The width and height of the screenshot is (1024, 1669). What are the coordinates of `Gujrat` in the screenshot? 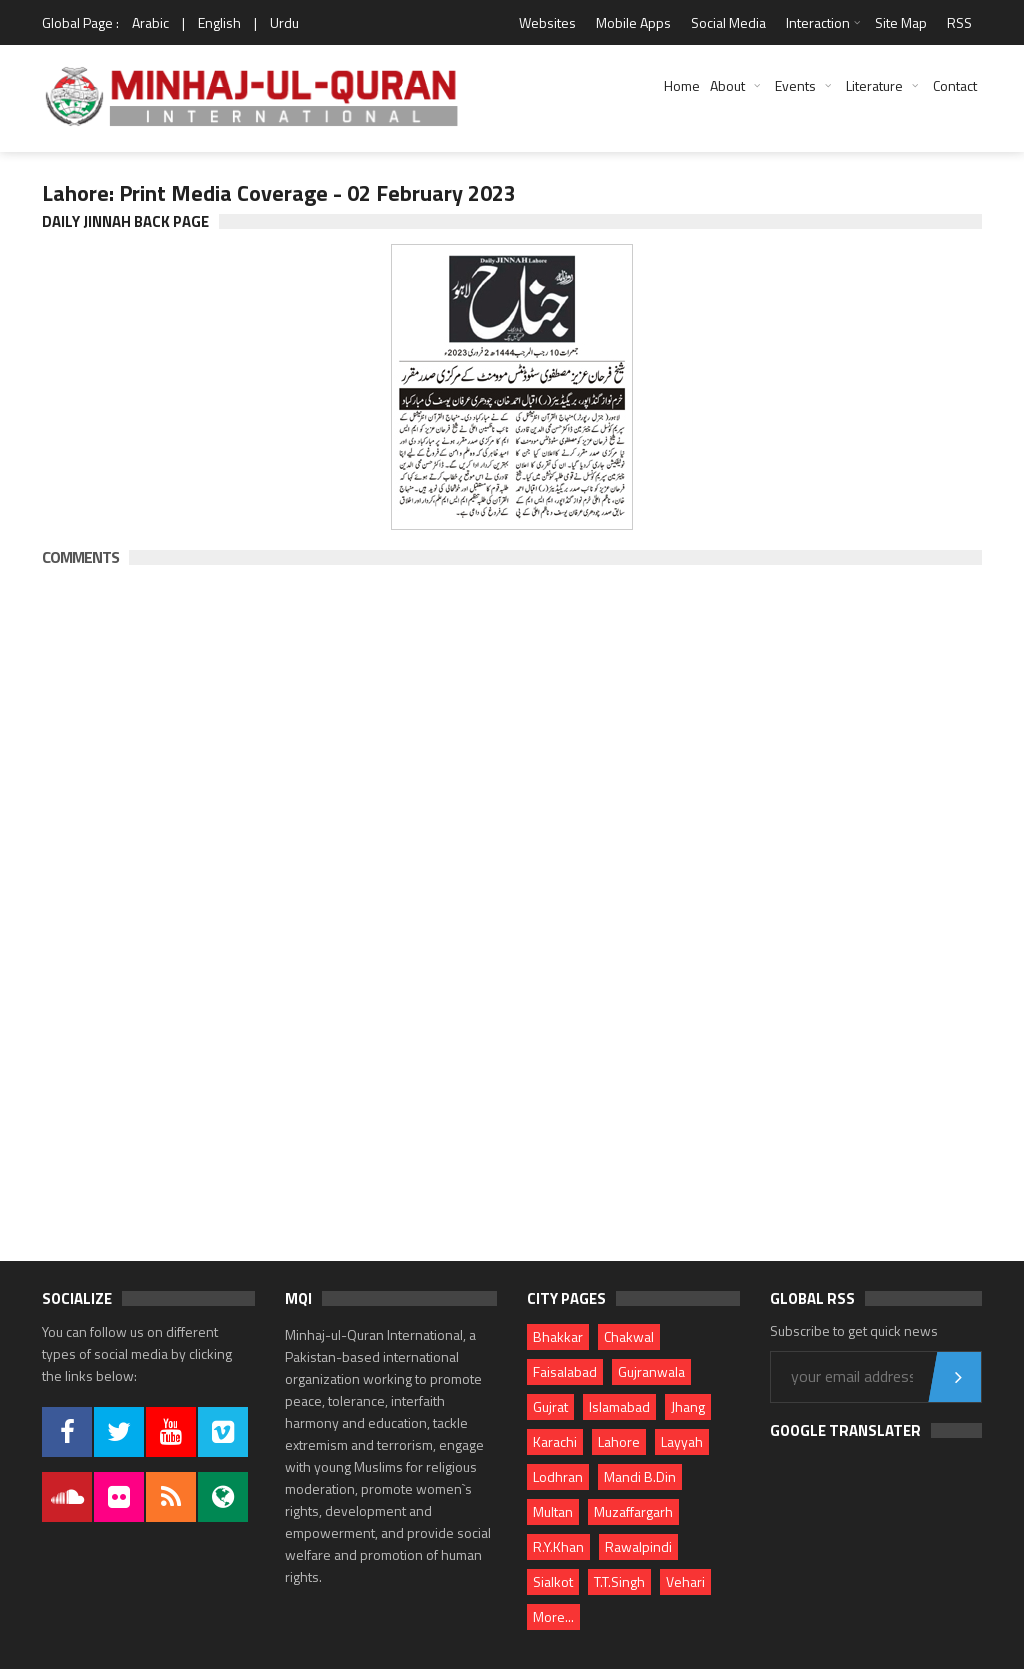 It's located at (550, 1406).